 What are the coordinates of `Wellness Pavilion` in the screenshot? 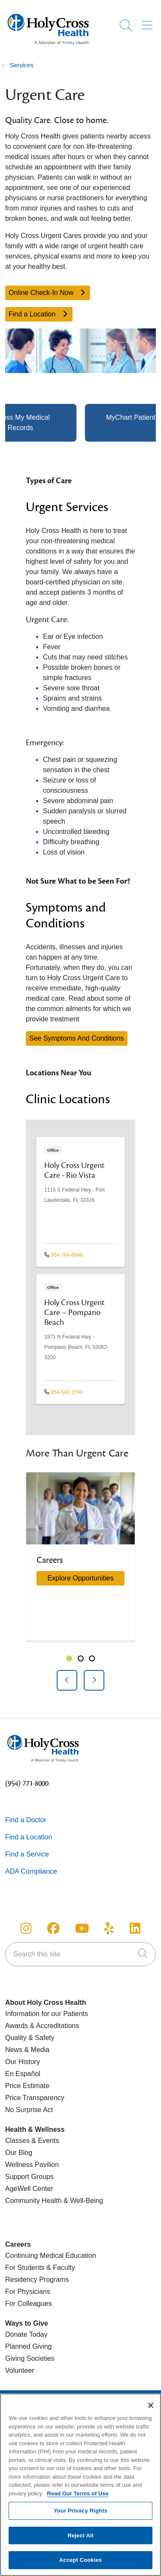 It's located at (32, 2164).